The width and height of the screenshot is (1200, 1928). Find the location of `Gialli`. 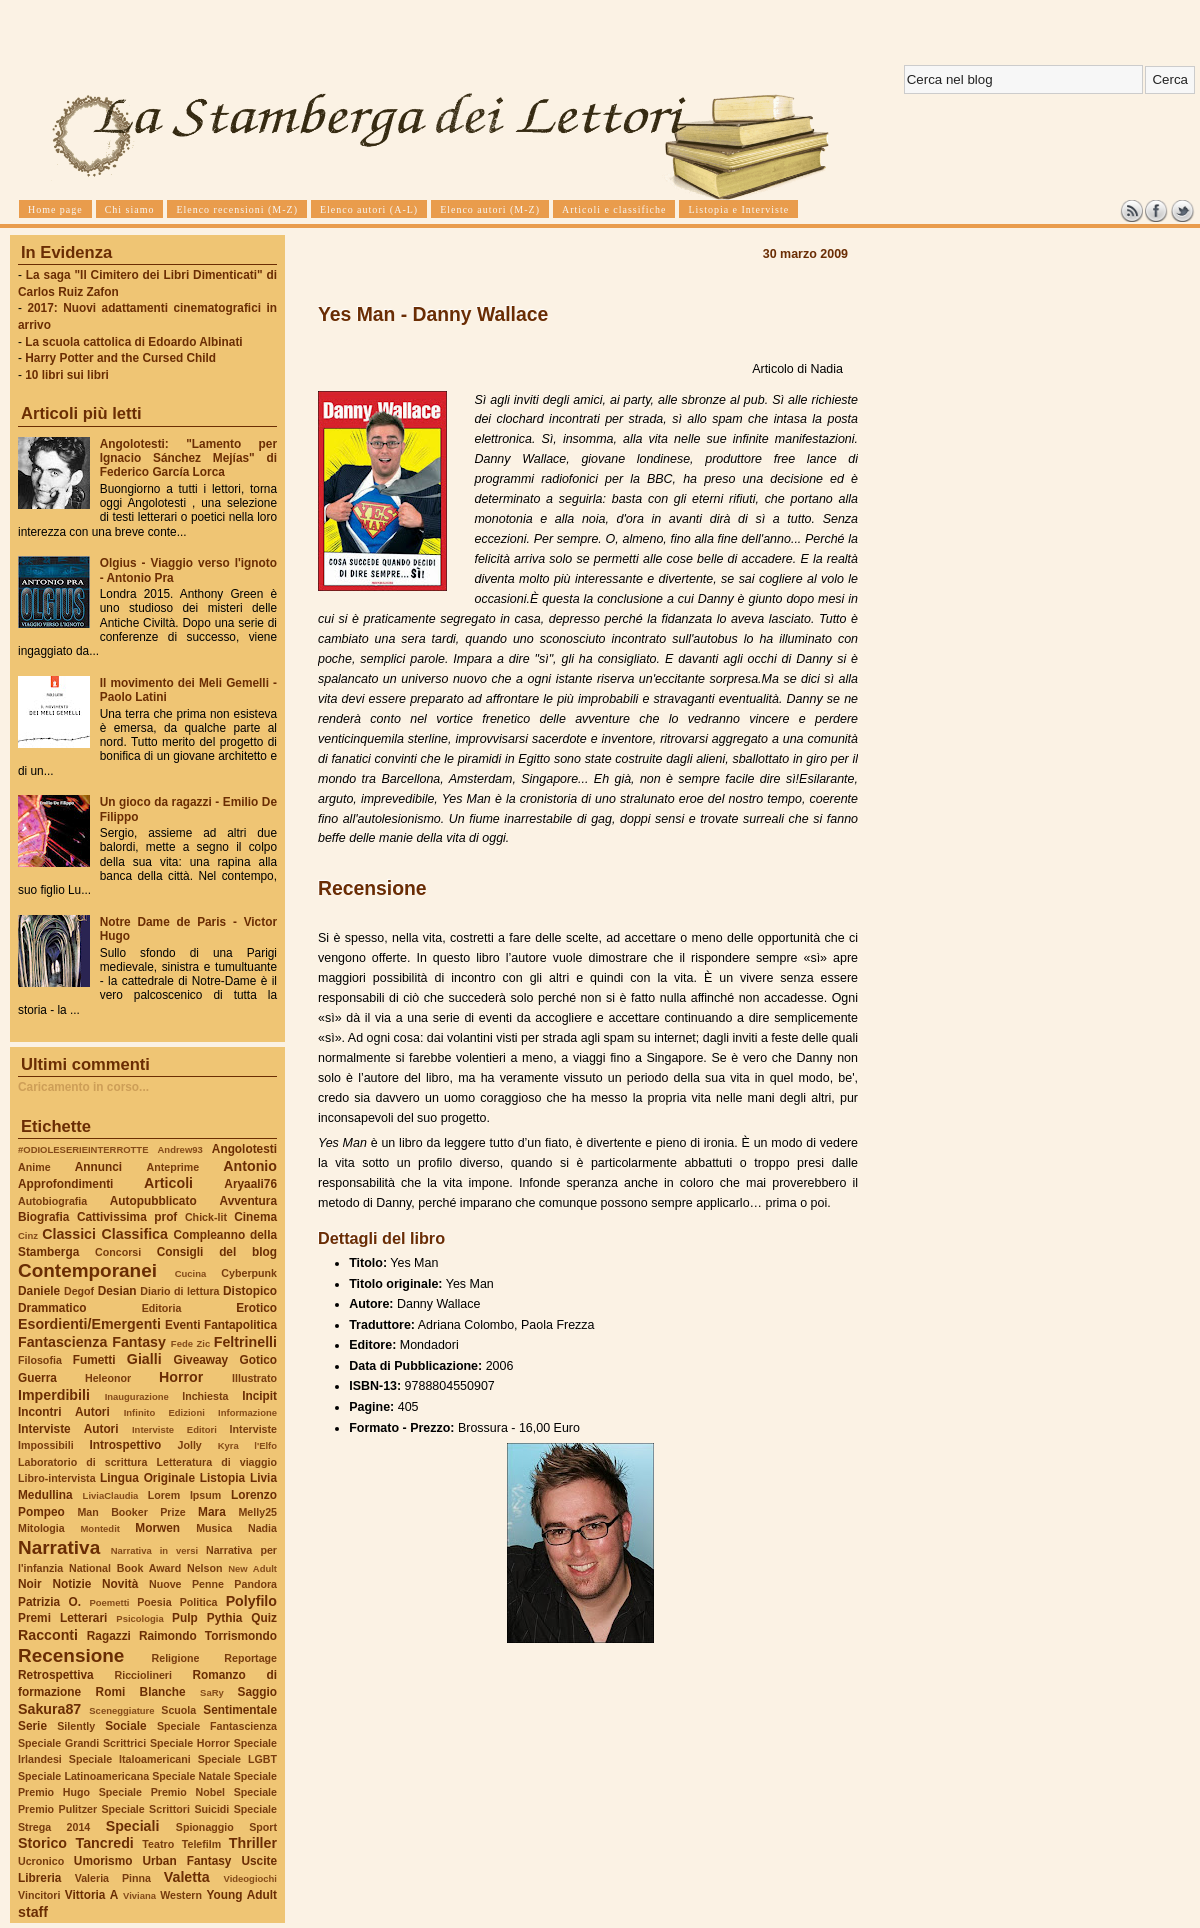

Gialli is located at coordinates (144, 1359).